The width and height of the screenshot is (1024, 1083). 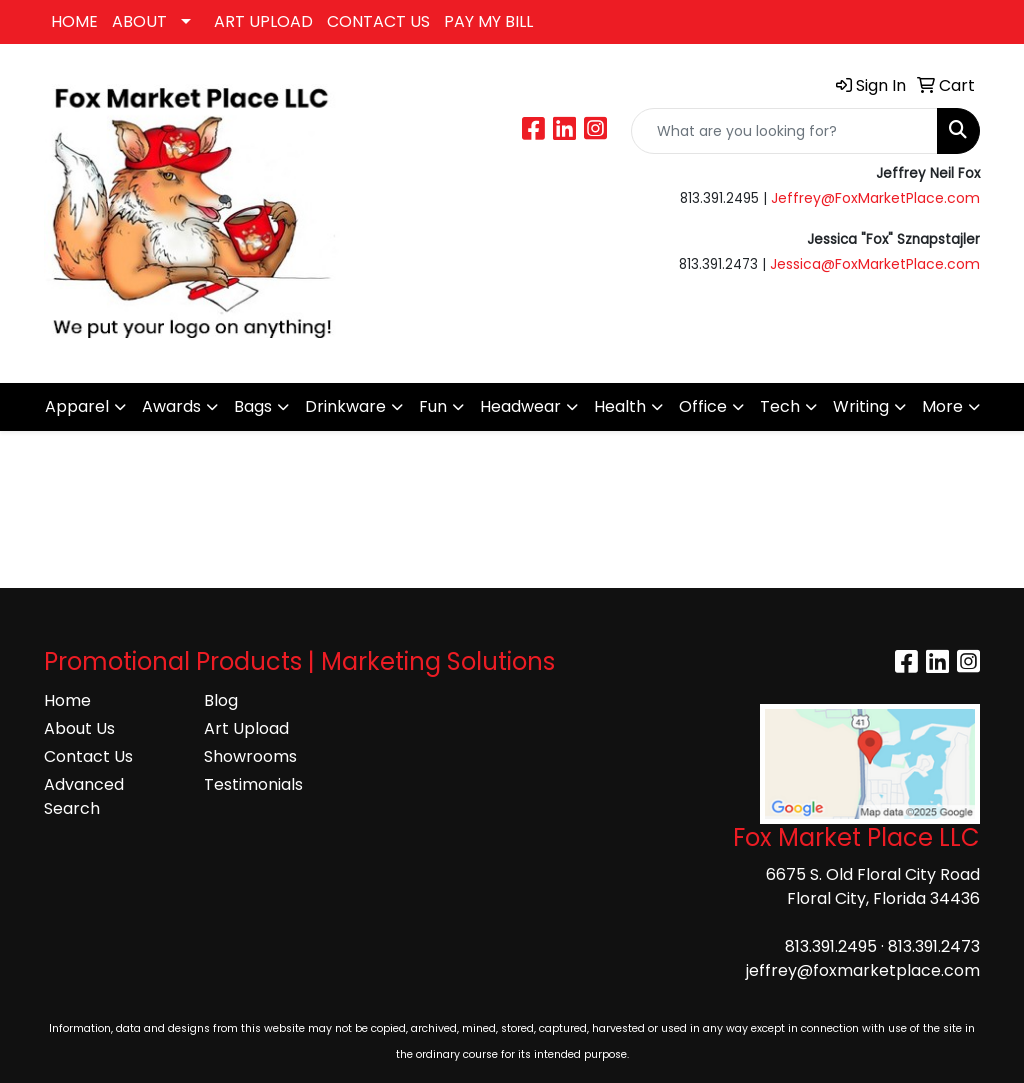 What do you see at coordinates (620, 406) in the screenshot?
I see `Health [button]` at bounding box center [620, 406].